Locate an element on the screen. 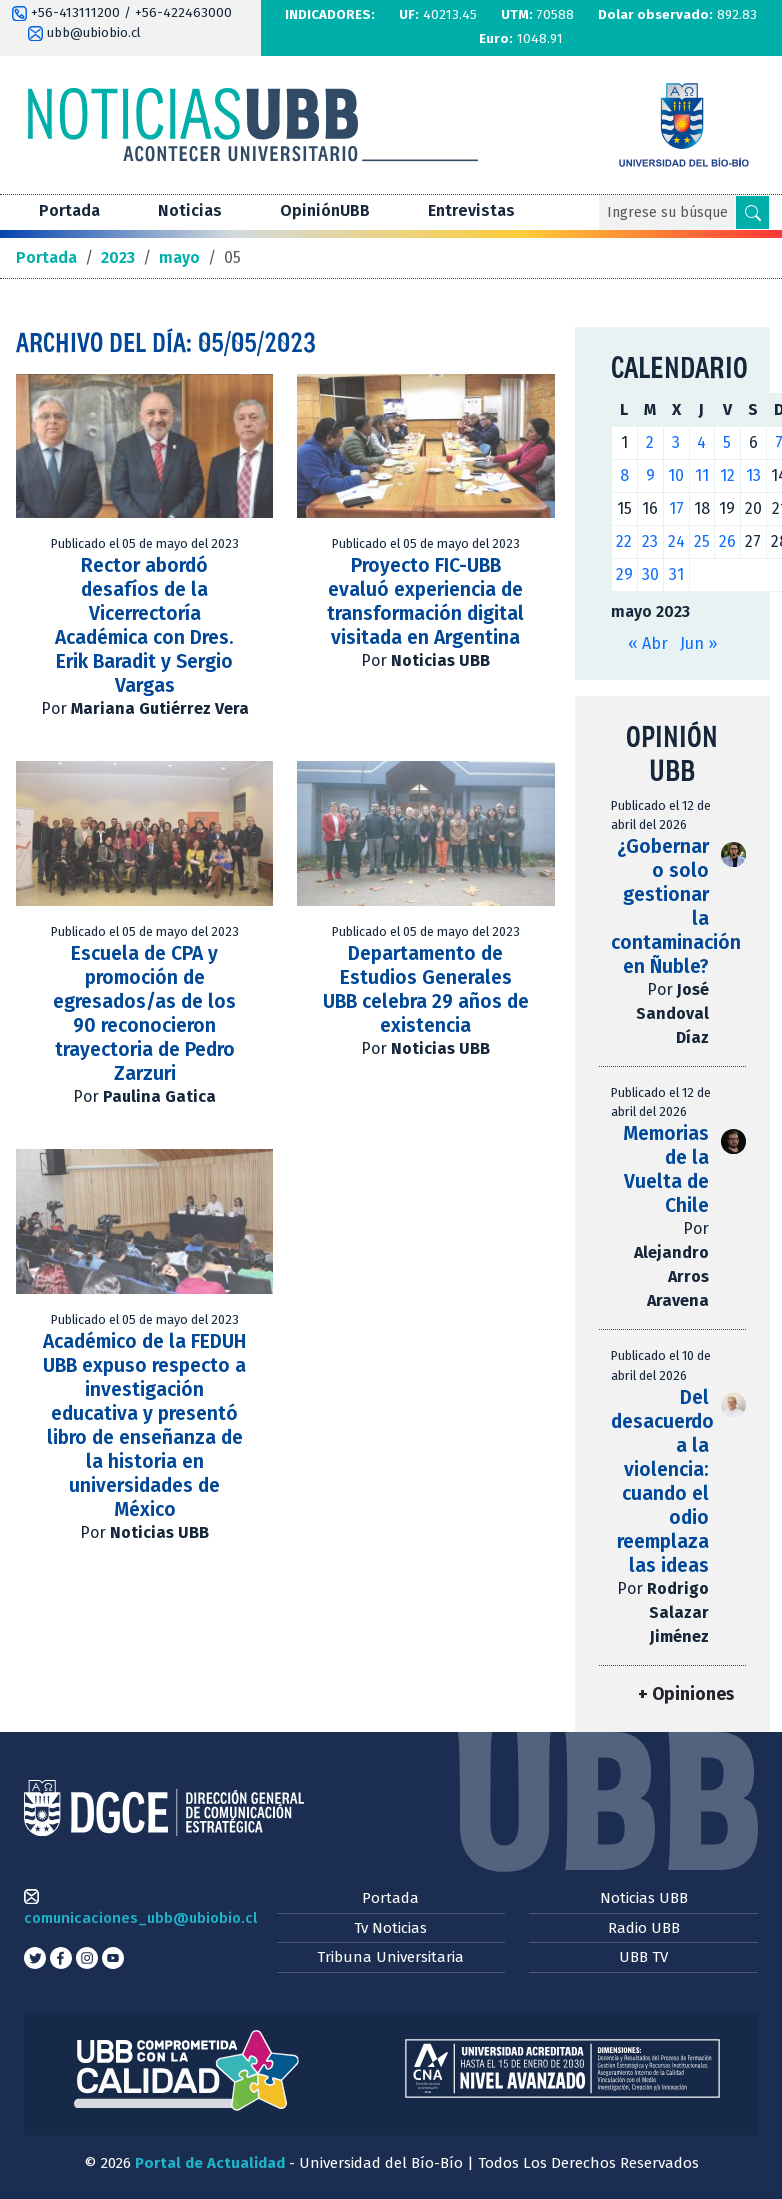 Image resolution: width=782 pixels, height=2199 pixels. Proyecto FIC-UBB evaluó experiencia de transformación digital visitada en Argentina is located at coordinates (425, 601).